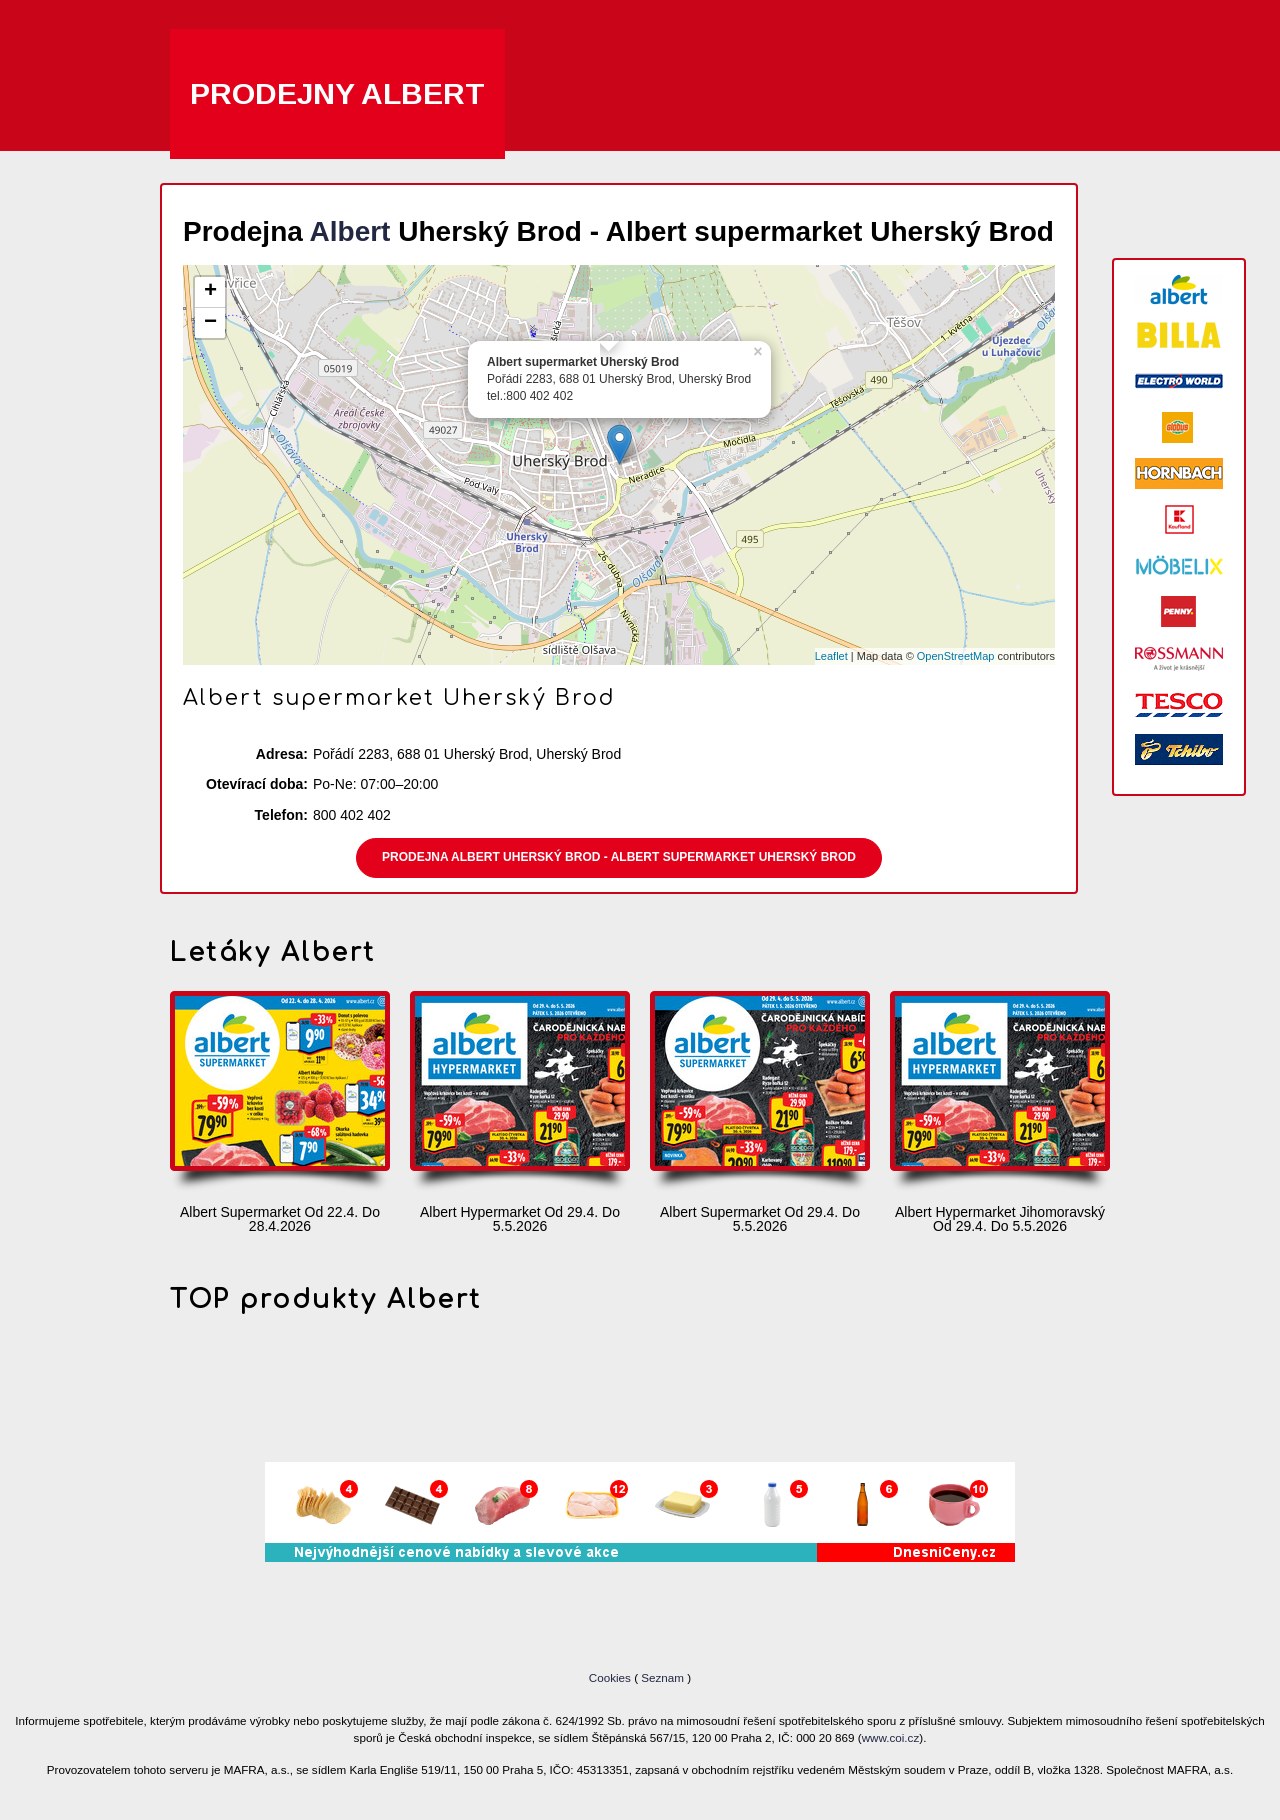 Image resolution: width=1280 pixels, height=1820 pixels. What do you see at coordinates (337, 93) in the screenshot?
I see `Prodejny Albert` at bounding box center [337, 93].